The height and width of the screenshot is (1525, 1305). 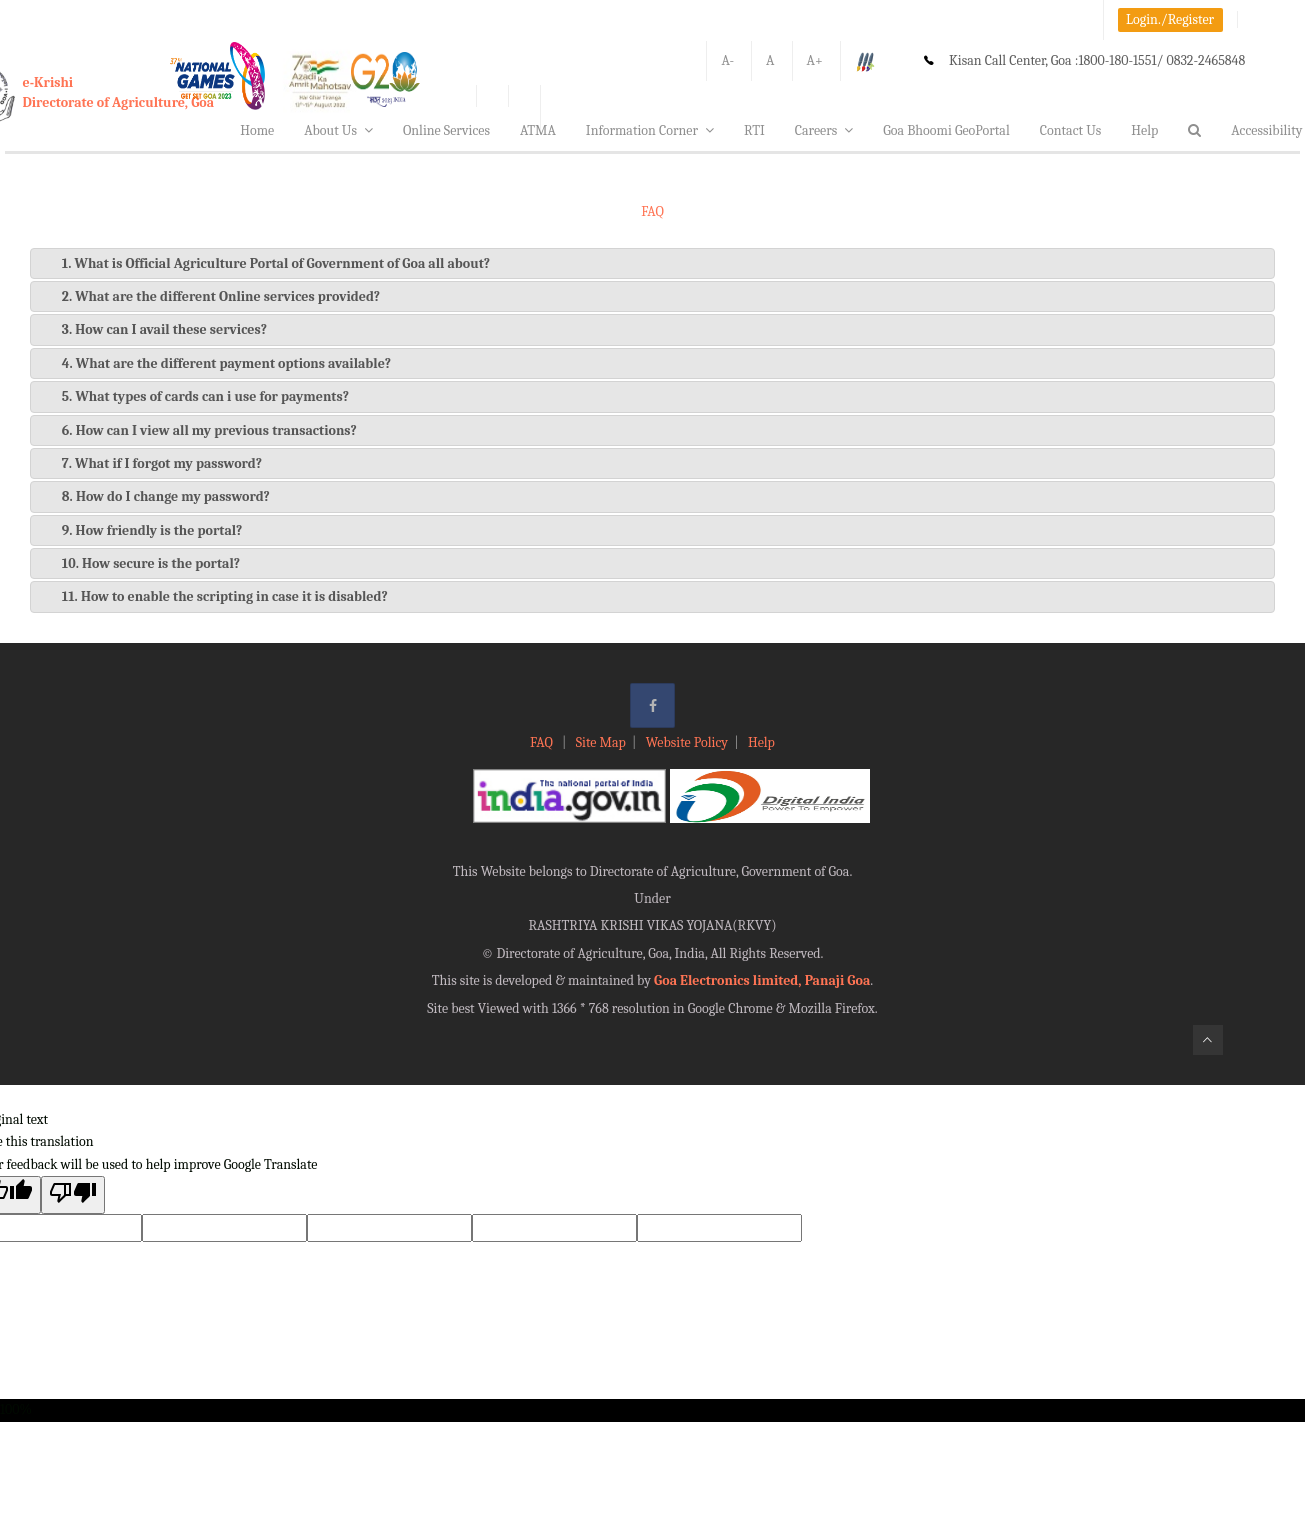 I want to click on Login./Register, so click(x=1170, y=19).